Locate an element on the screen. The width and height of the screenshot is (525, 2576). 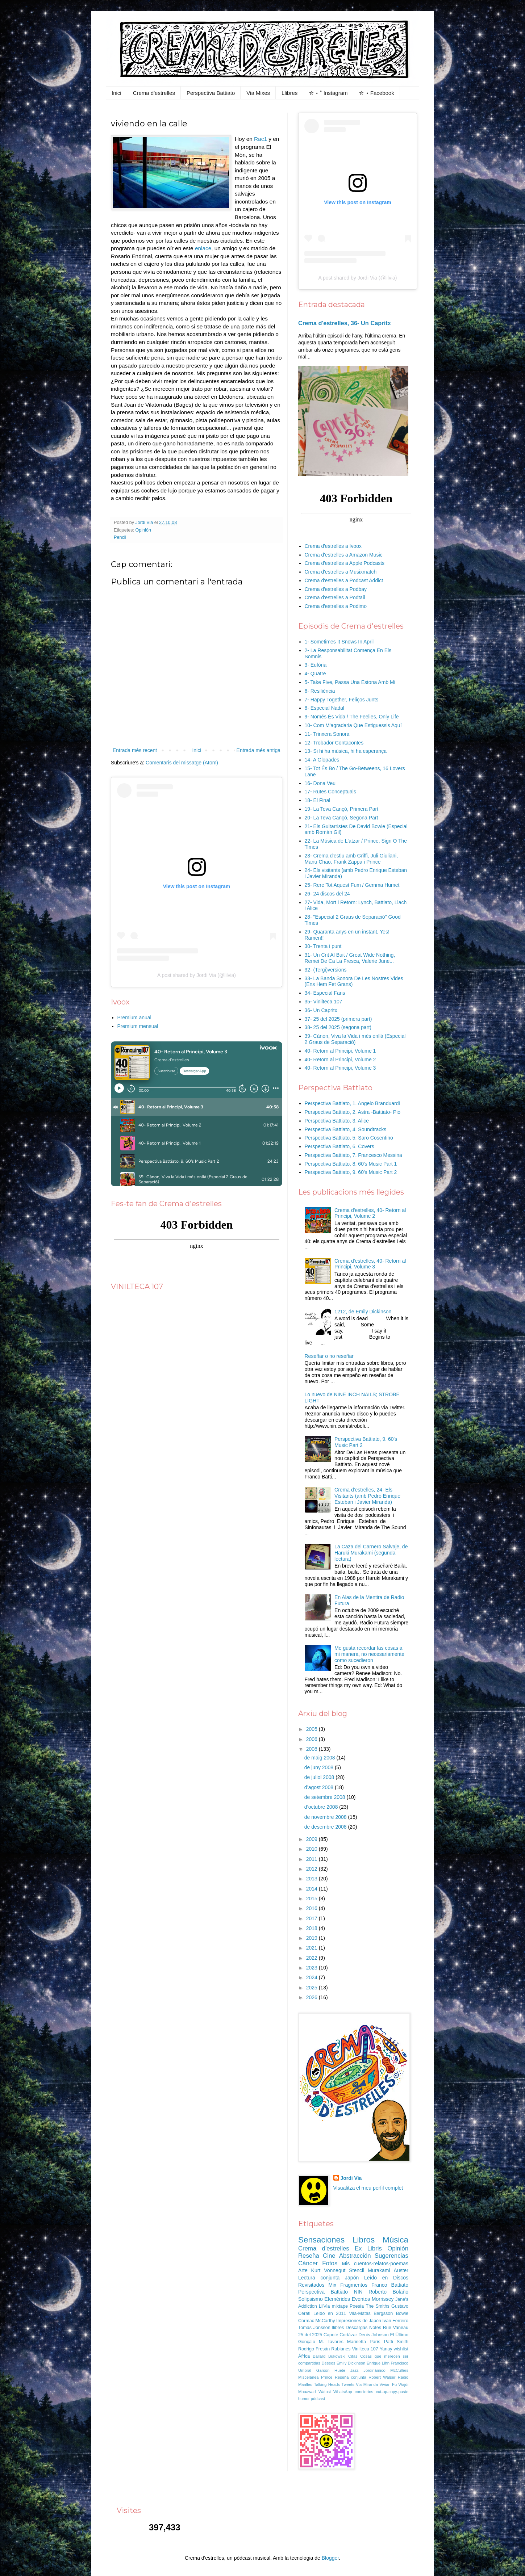
17- Rutes Conceptuals is located at coordinates (330, 791).